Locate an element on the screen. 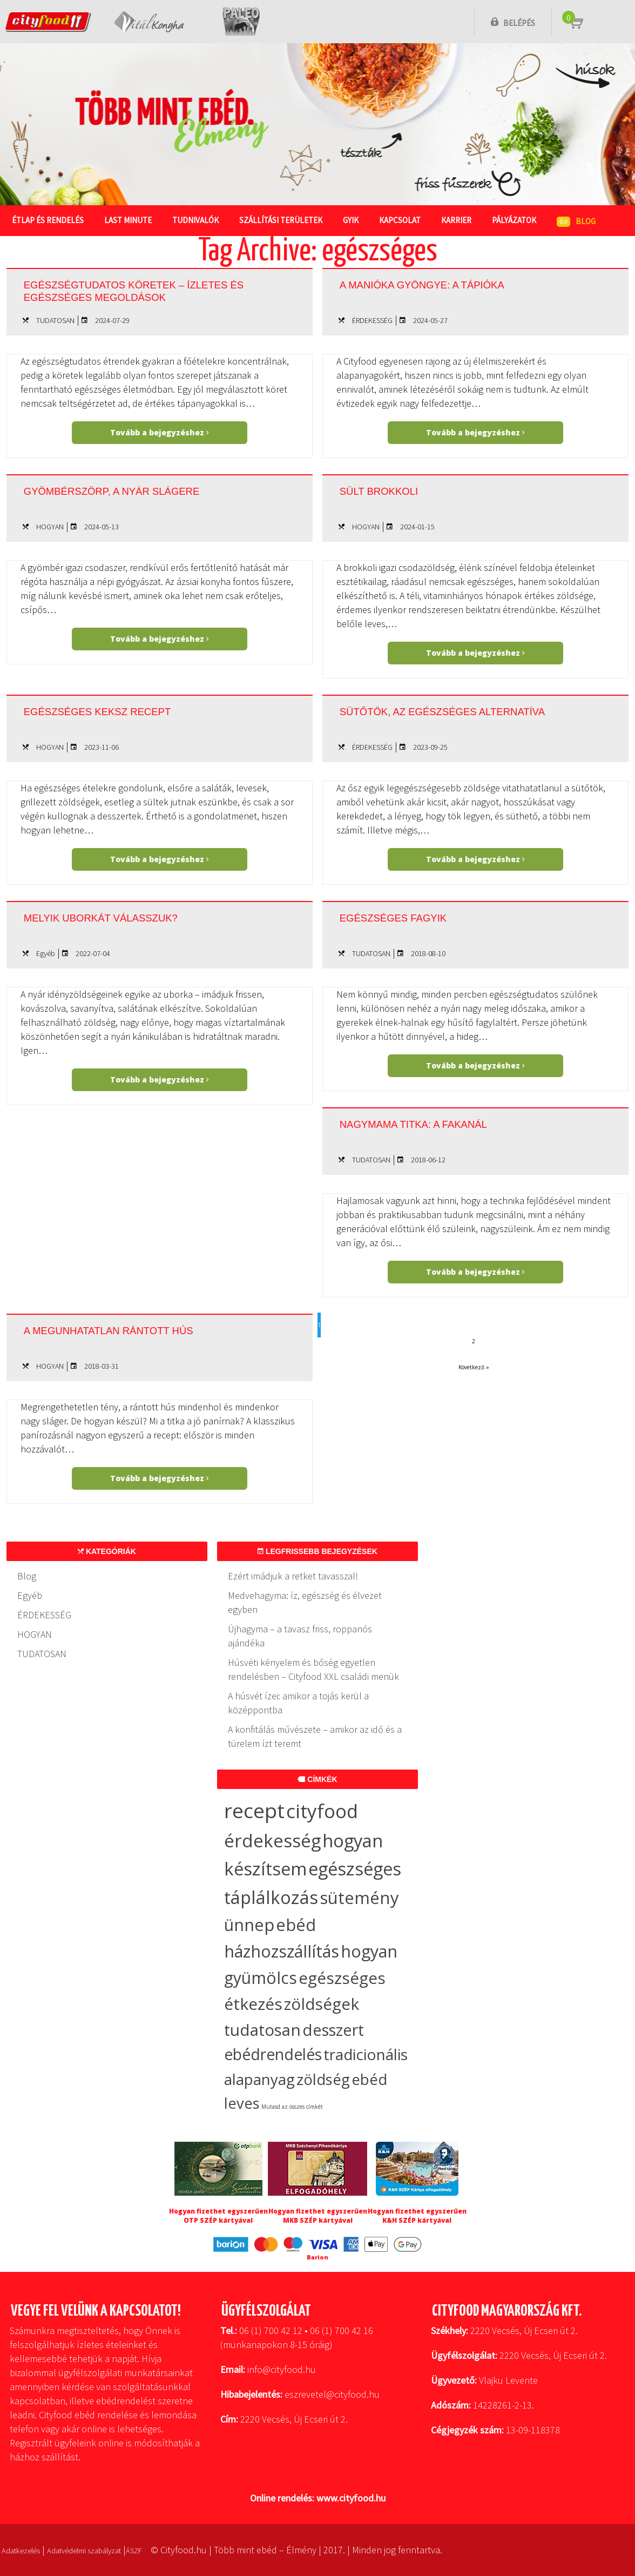 Image resolution: width=635 pixels, height=2576 pixels. ünnep [ünnep (37 elem)] is located at coordinates (249, 1924).